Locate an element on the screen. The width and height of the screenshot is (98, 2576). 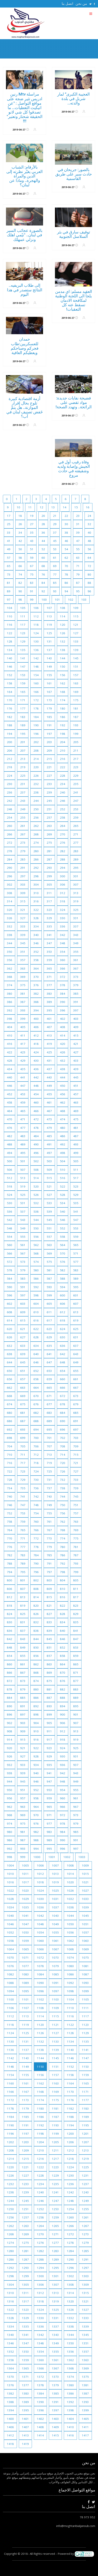
159 is located at coordinates (22, 683).